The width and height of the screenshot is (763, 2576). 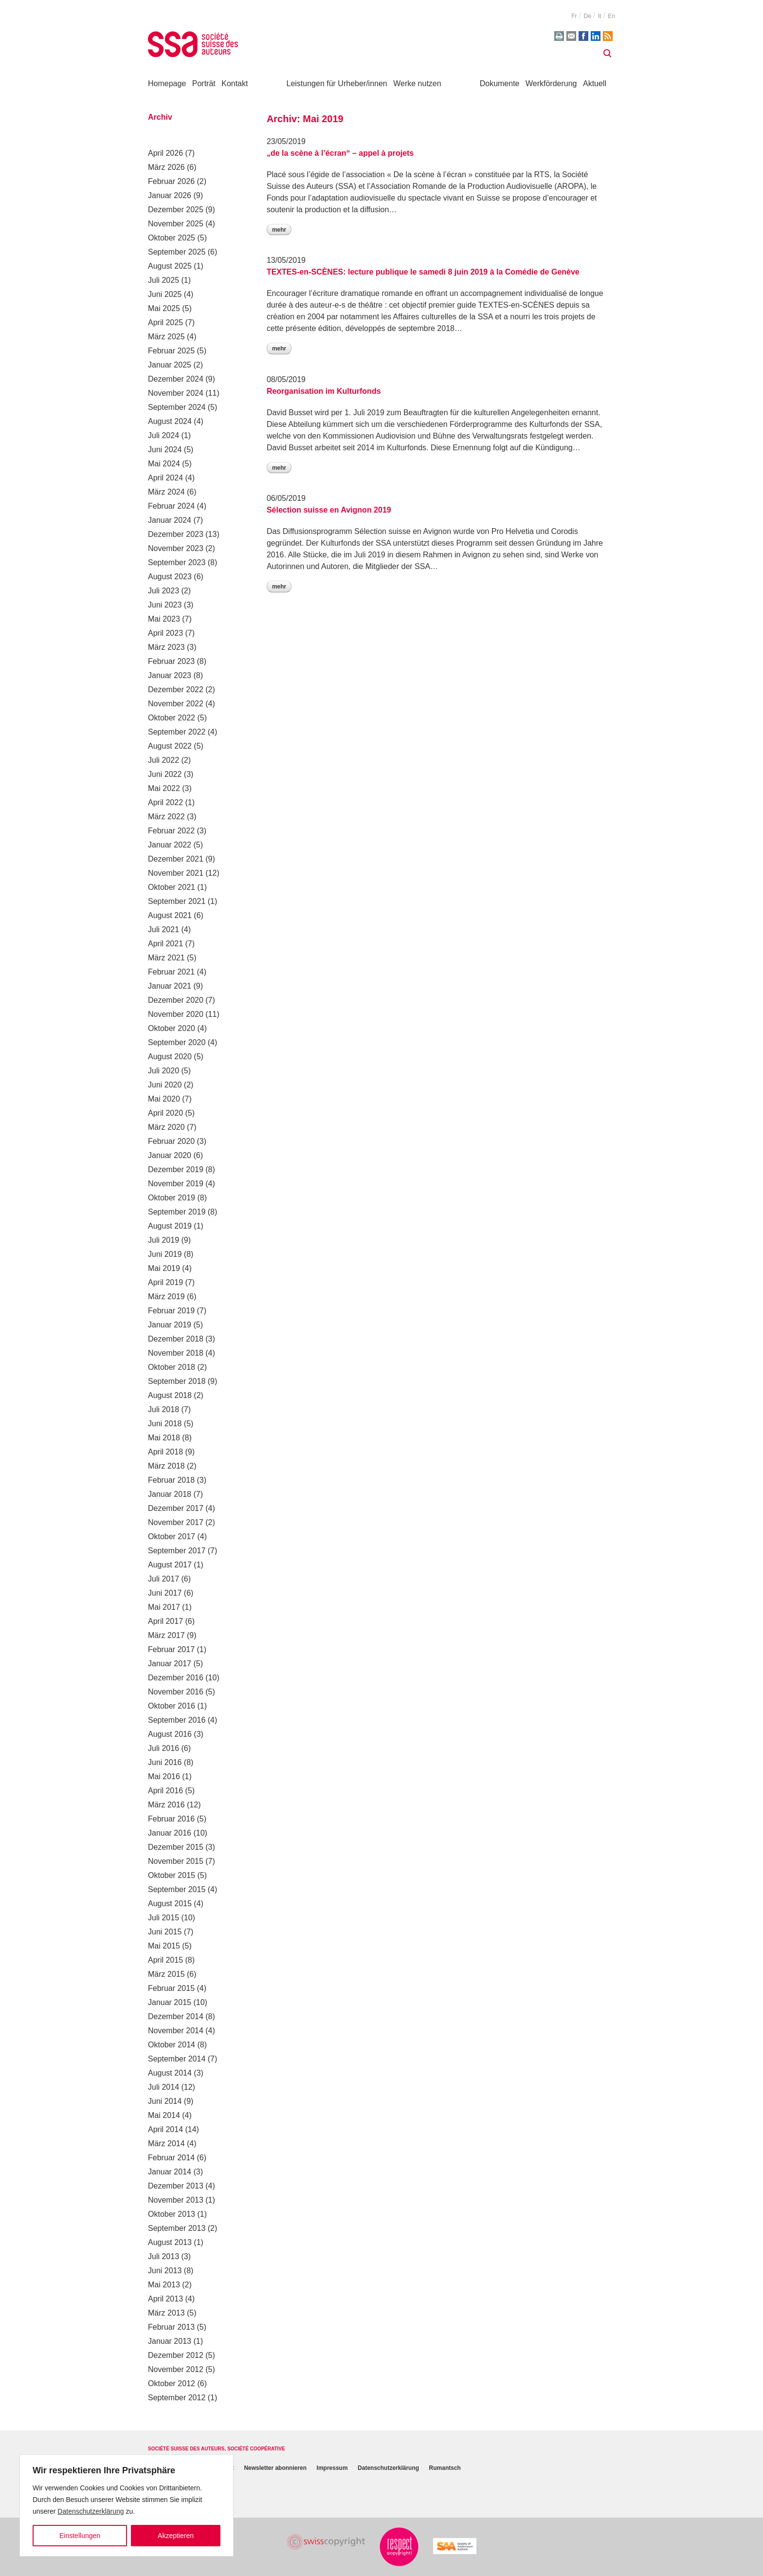 I want to click on Oktober 2019, so click(x=171, y=1198).